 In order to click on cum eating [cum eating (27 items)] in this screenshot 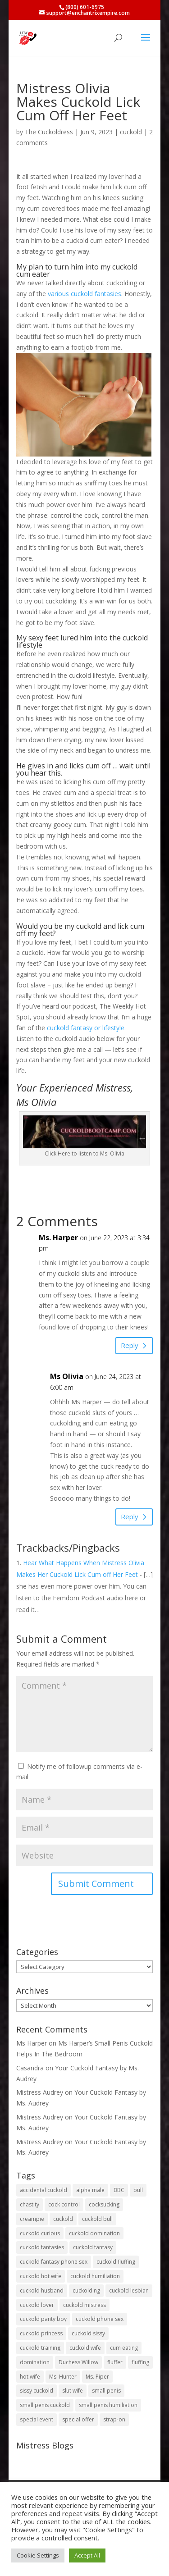, I will do `click(124, 2348)`.